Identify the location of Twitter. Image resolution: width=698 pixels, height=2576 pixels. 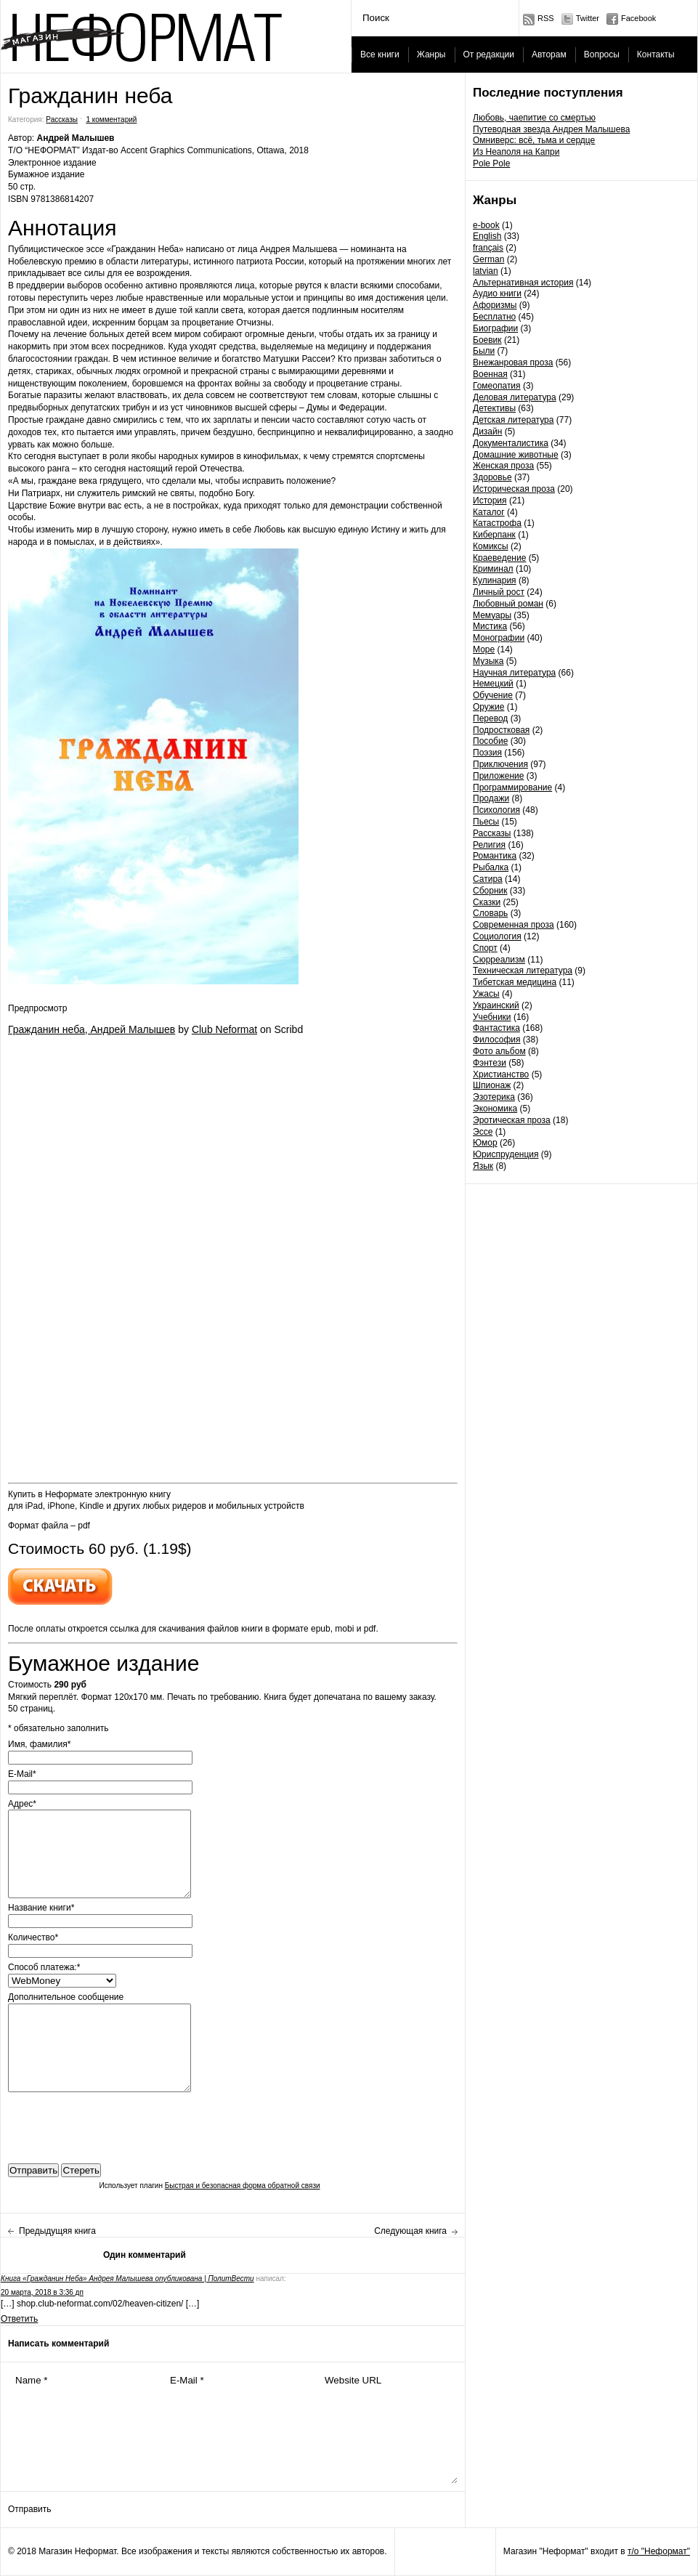
(587, 18).